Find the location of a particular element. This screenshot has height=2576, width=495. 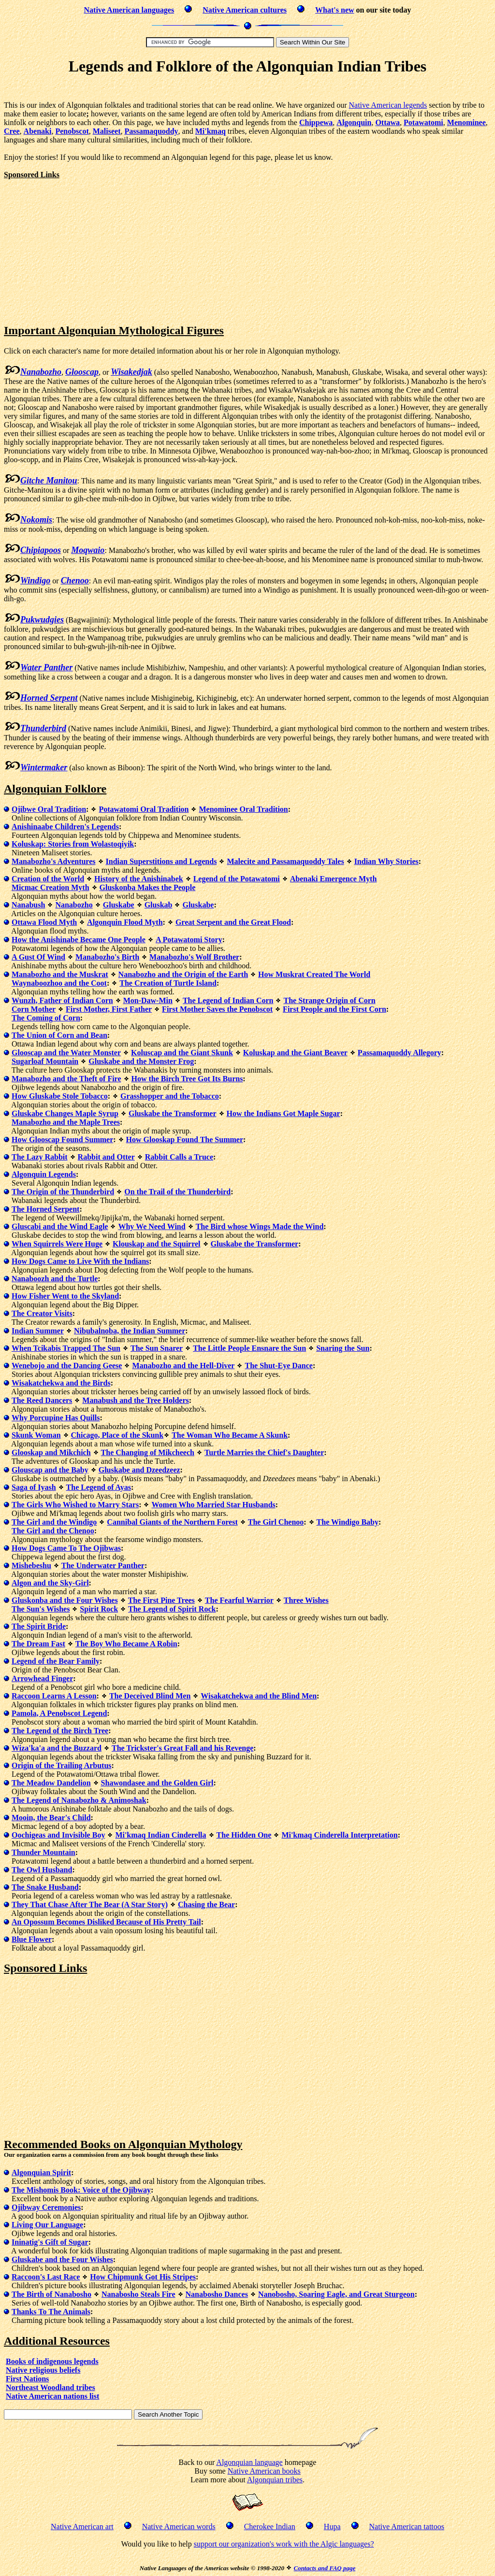

Gluscabi and the Wind Eagle is located at coordinates (60, 1226).